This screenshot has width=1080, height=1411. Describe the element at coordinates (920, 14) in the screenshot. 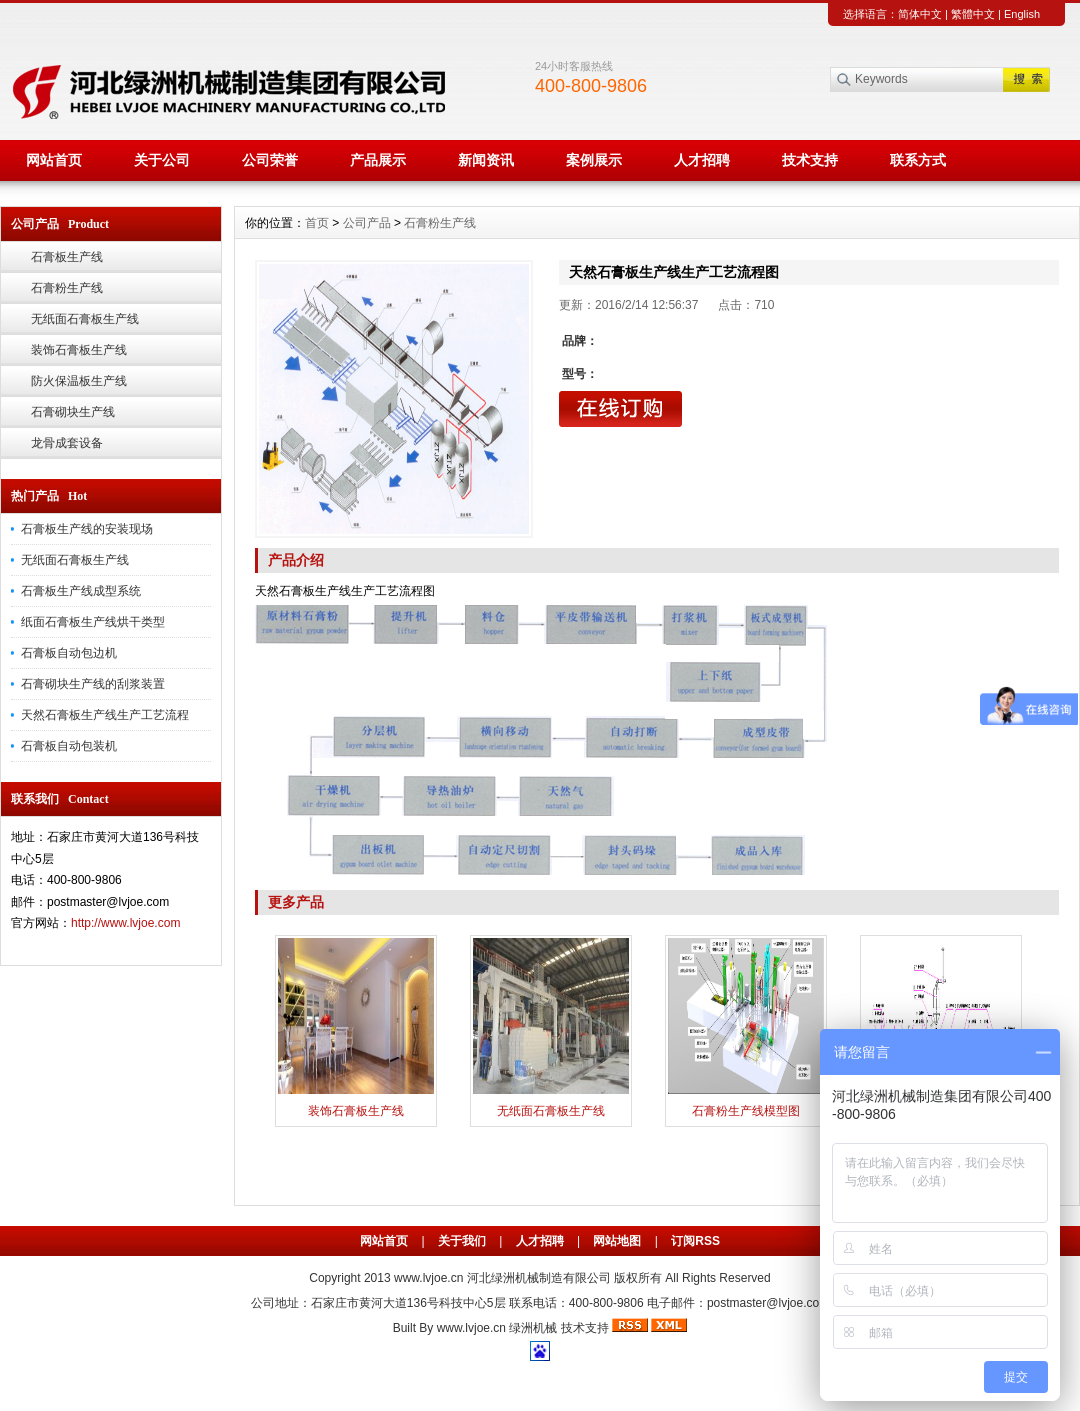

I see `简体中文` at that location.